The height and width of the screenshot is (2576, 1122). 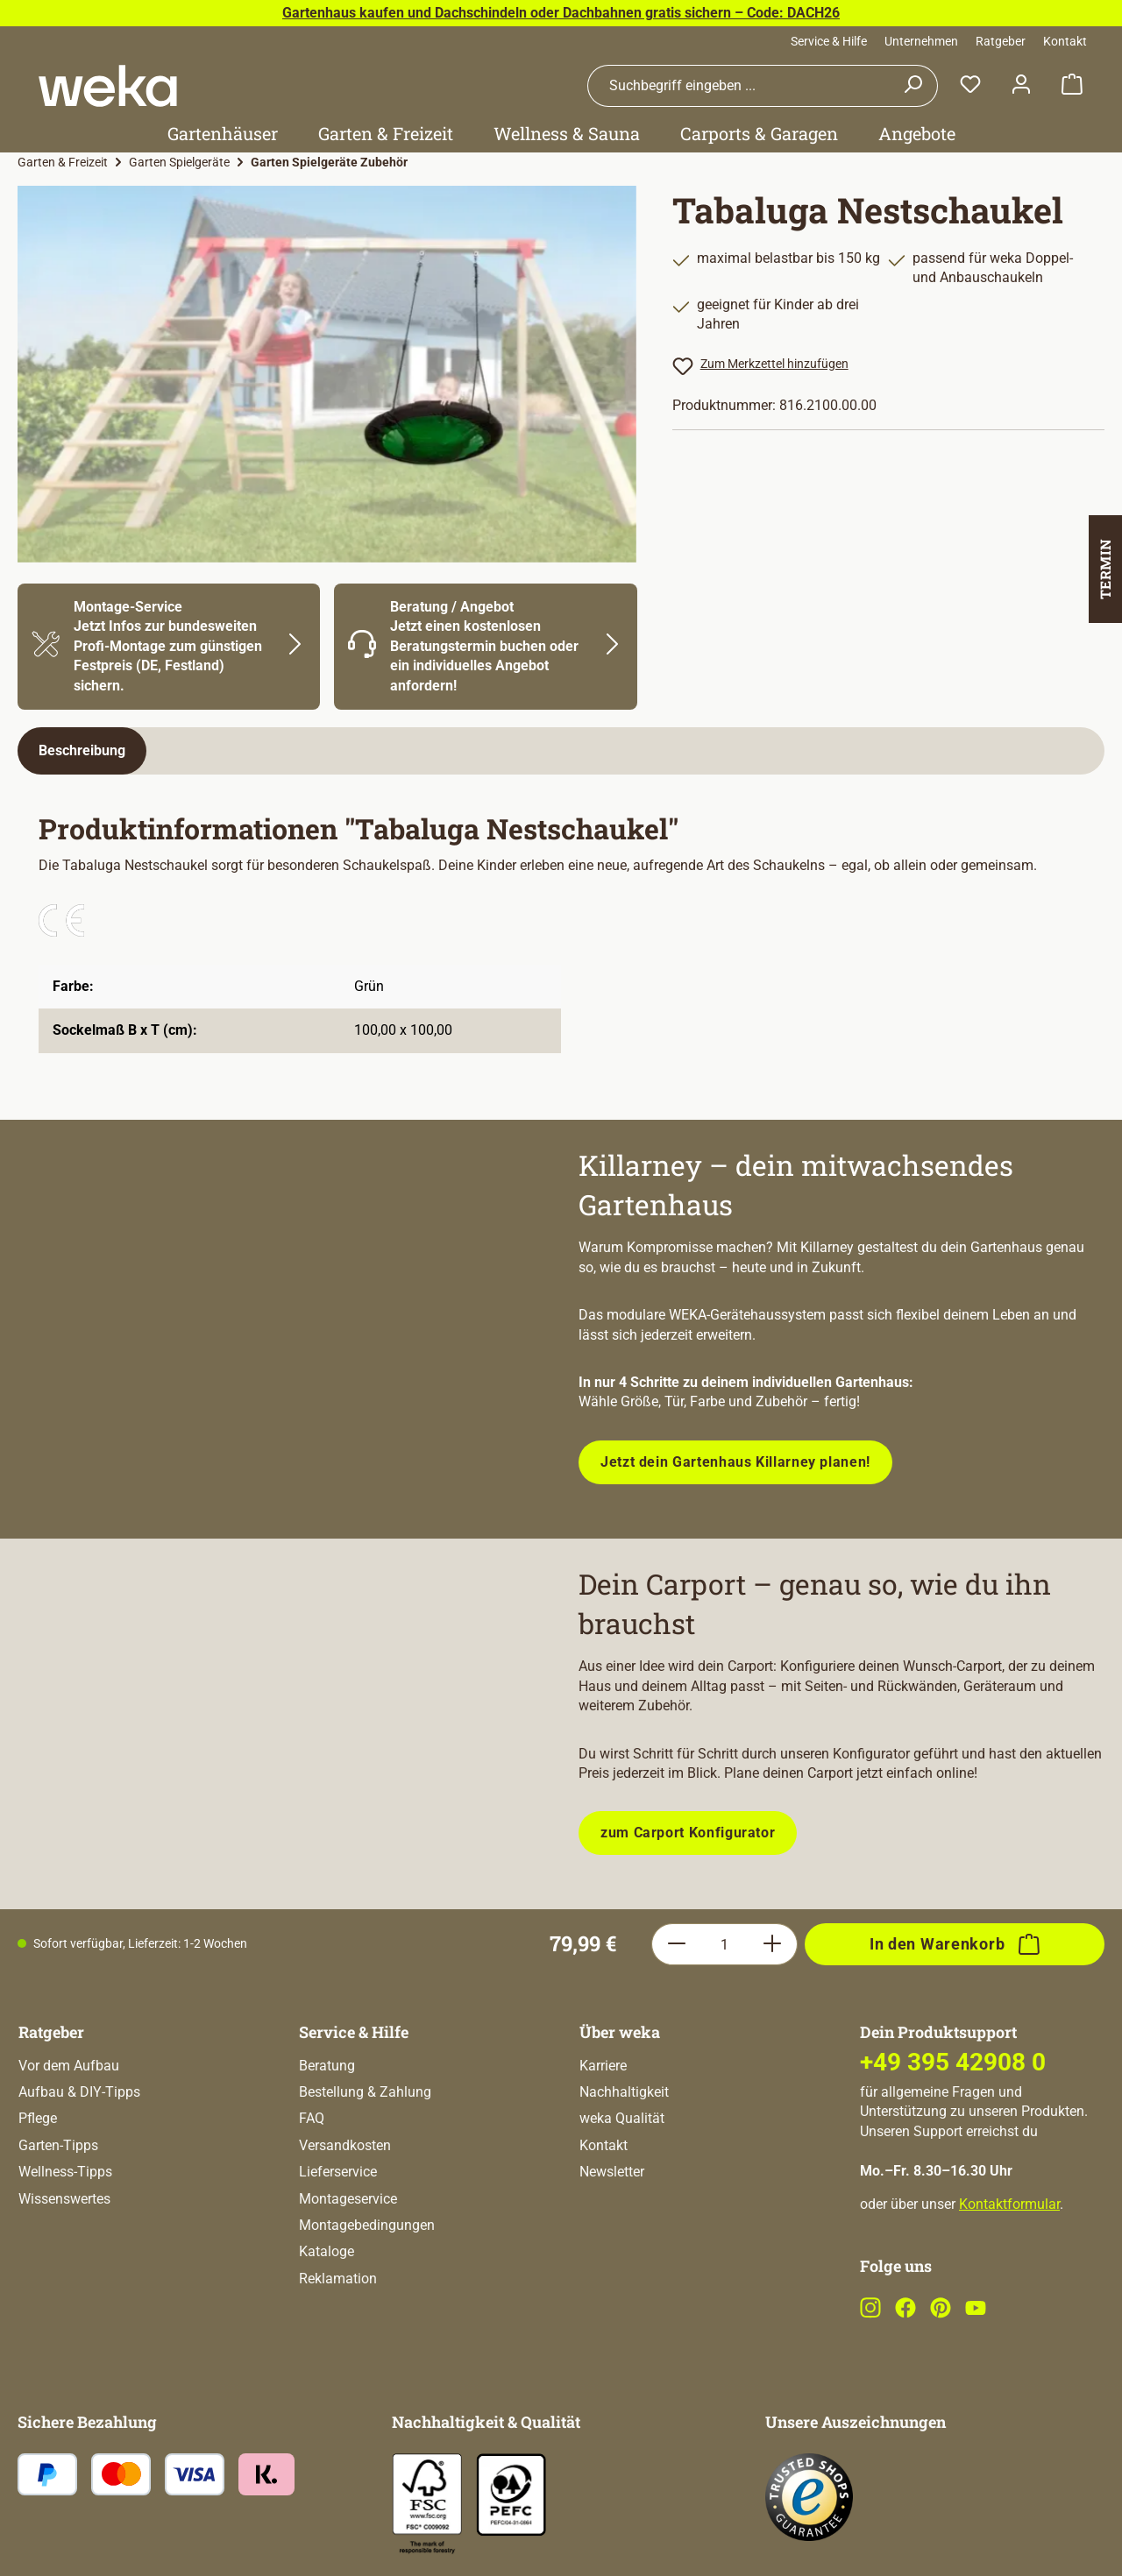 I want to click on Aufbau & DIY-Tipps, so click(x=79, y=2092).